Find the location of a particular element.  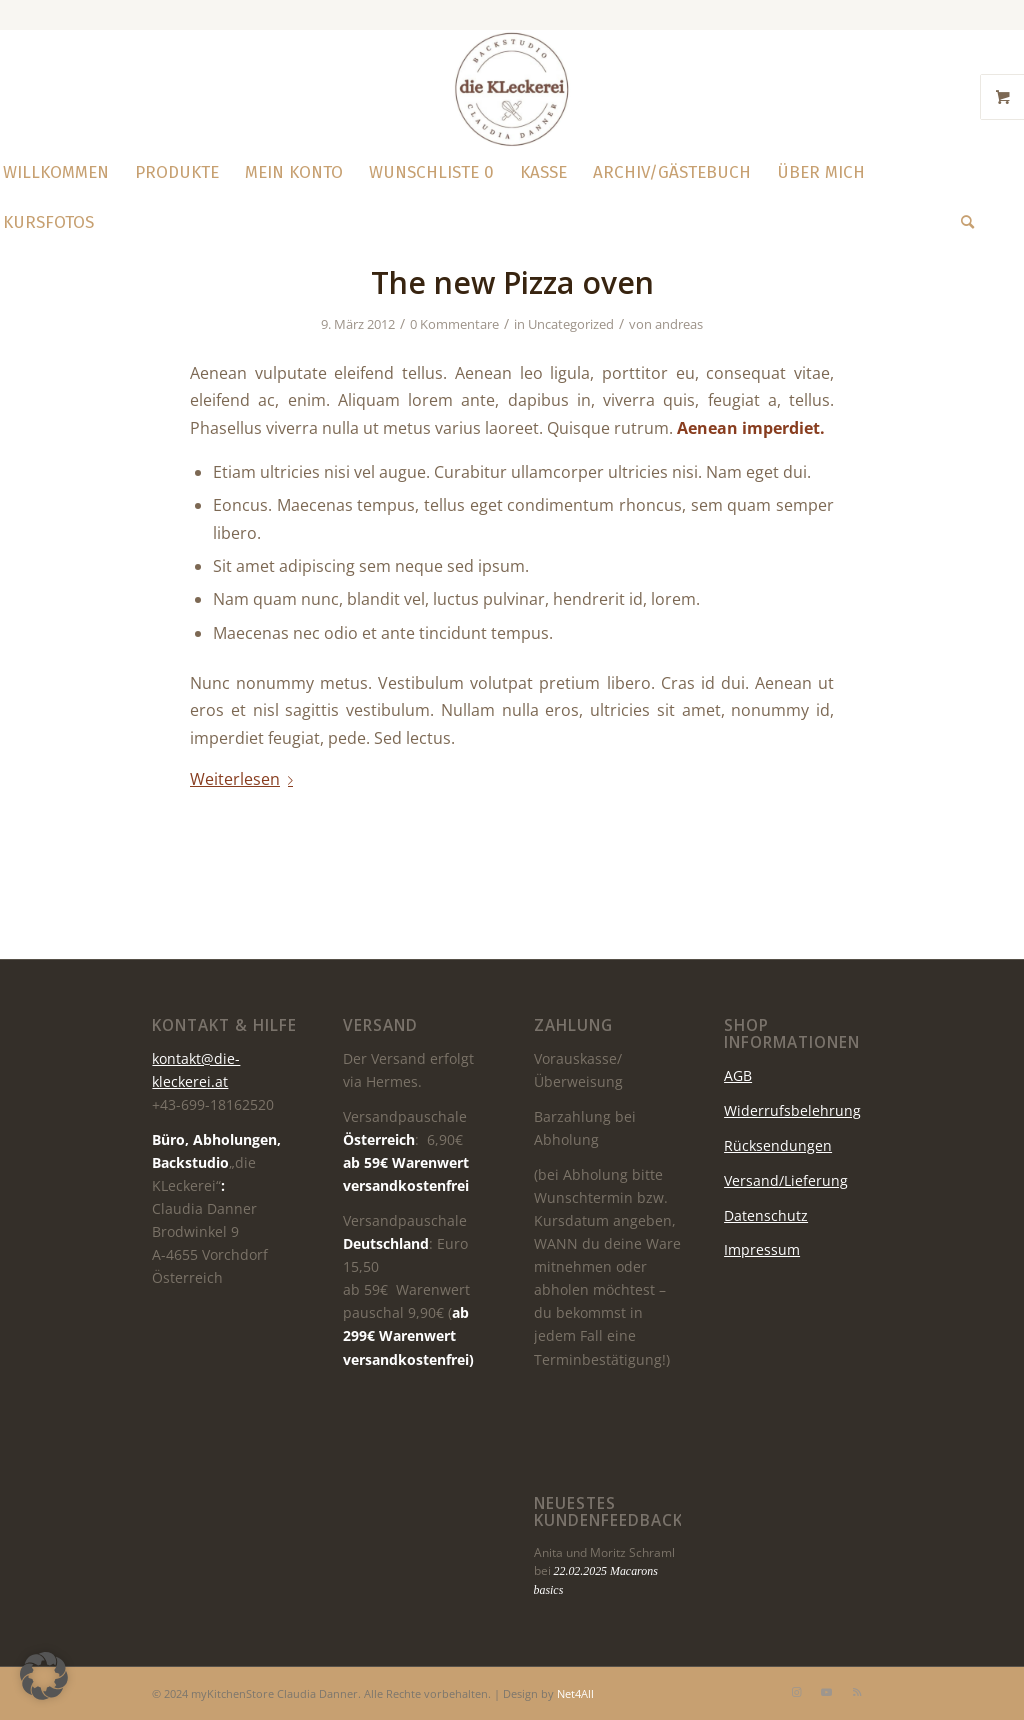

Versand/Lieferung is located at coordinates (786, 1180).